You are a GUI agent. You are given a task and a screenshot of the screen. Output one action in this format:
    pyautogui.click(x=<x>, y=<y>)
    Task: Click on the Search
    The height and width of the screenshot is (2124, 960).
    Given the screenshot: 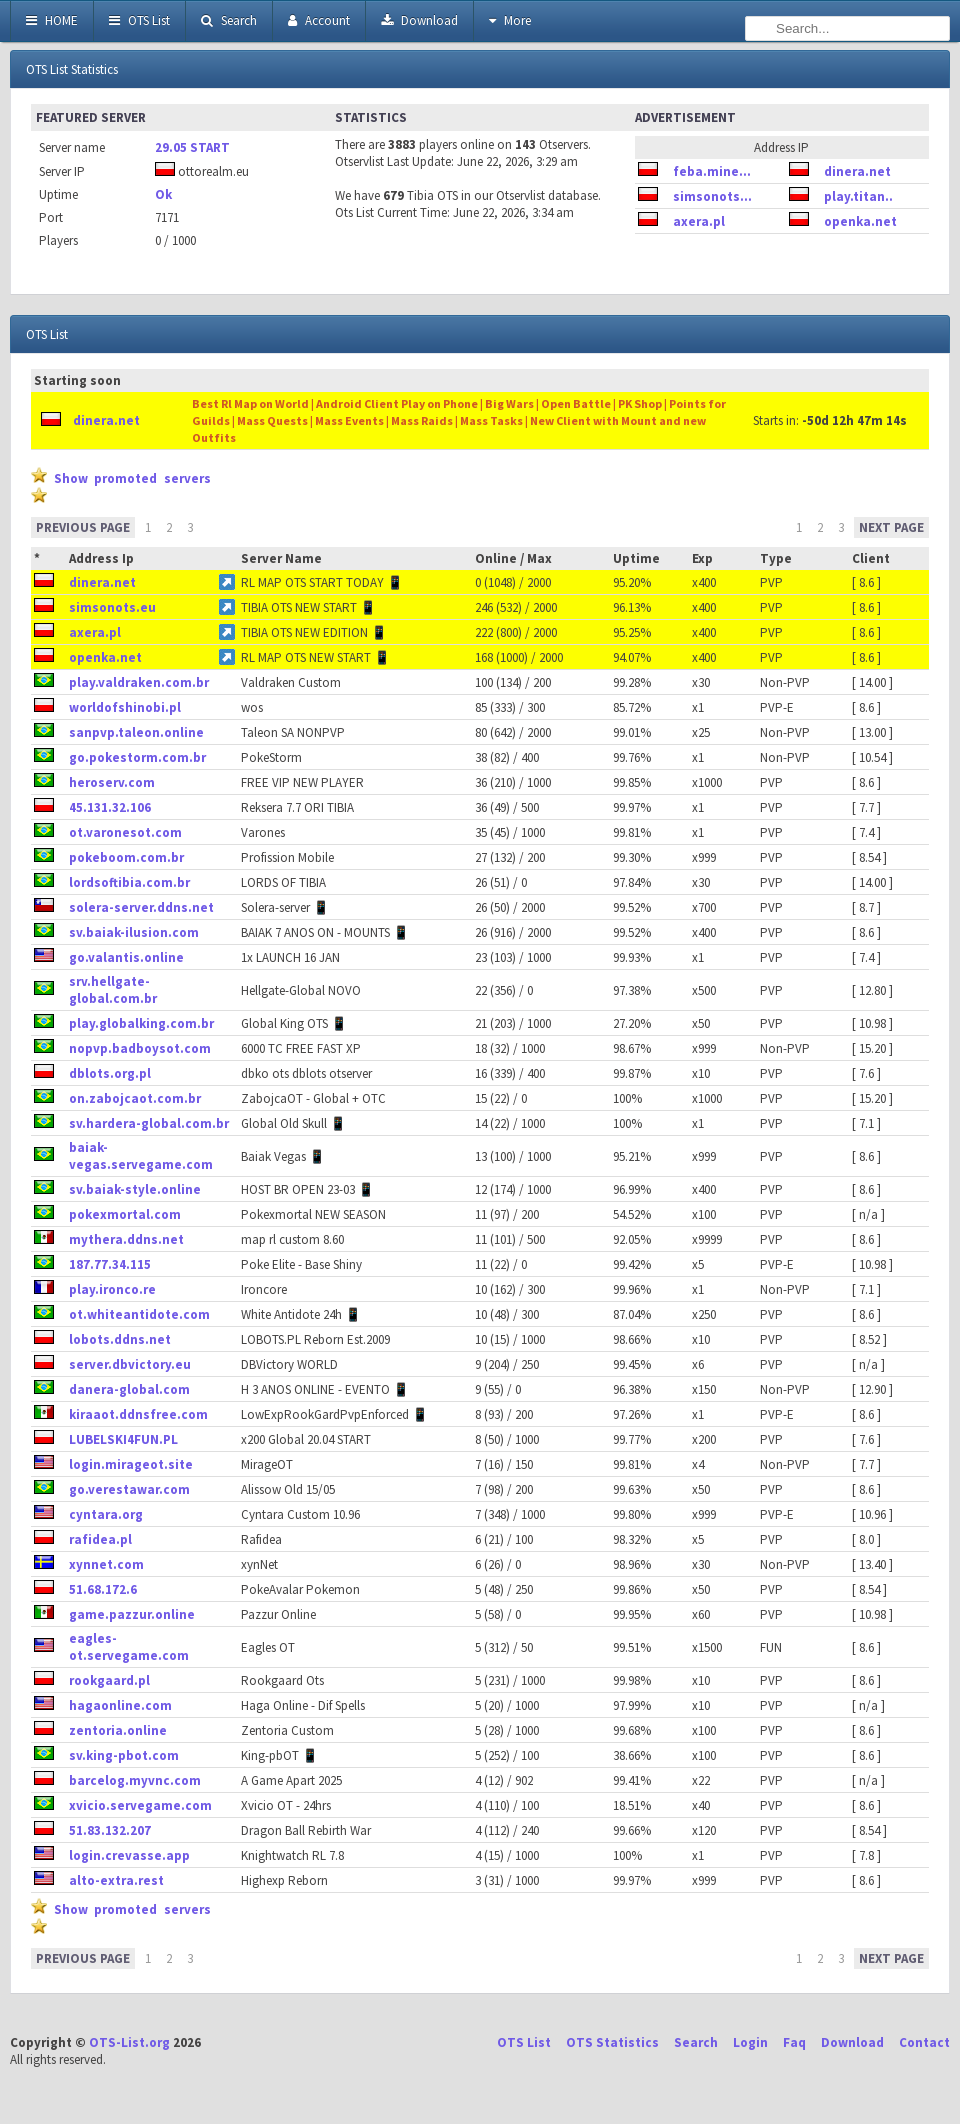 What is the action you would take?
    pyautogui.click(x=229, y=20)
    